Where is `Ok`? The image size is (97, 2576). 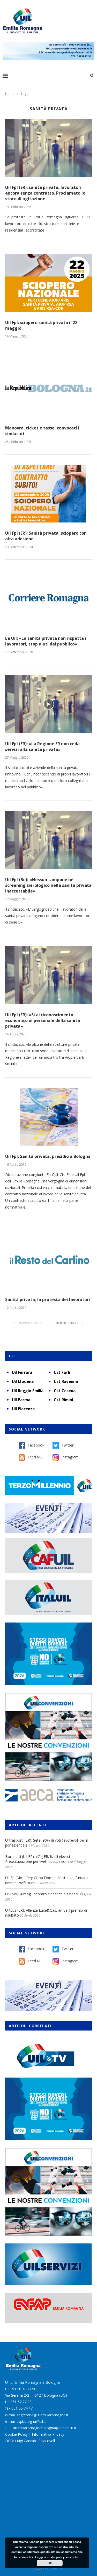
Ok is located at coordinates (50, 2563).